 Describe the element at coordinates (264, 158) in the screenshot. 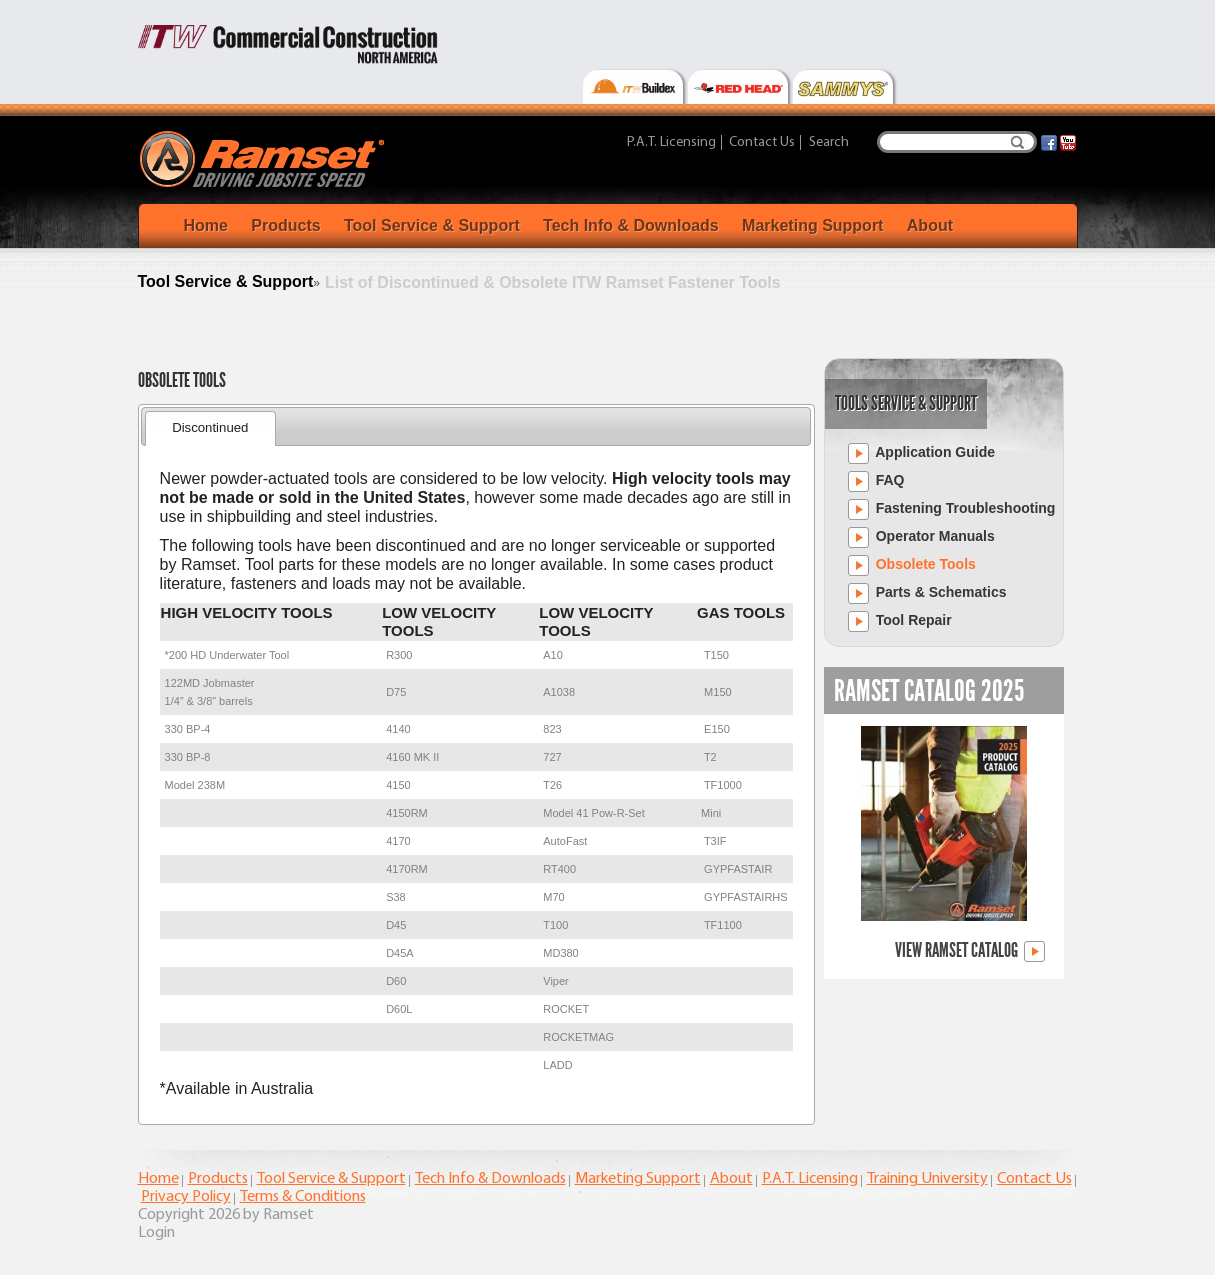

I see `[Ramset]` at that location.